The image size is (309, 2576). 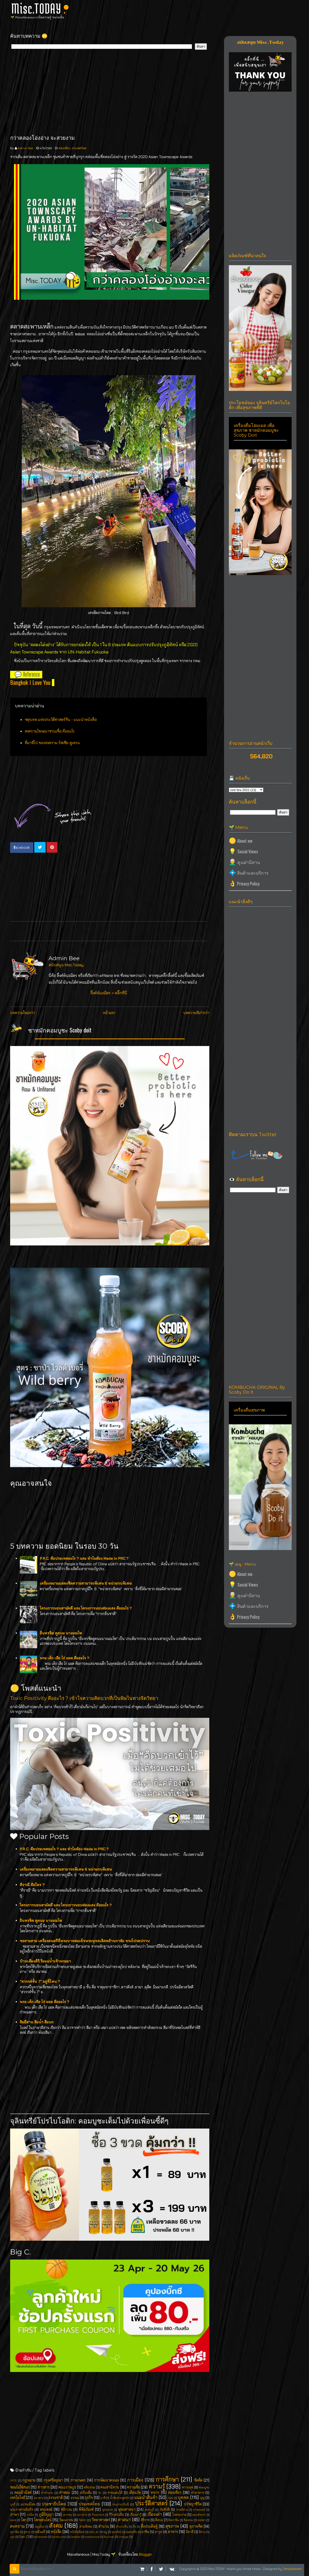 I want to click on สงครามโฆษณาชวนเชื่อ คืออะไร, so click(x=50, y=731).